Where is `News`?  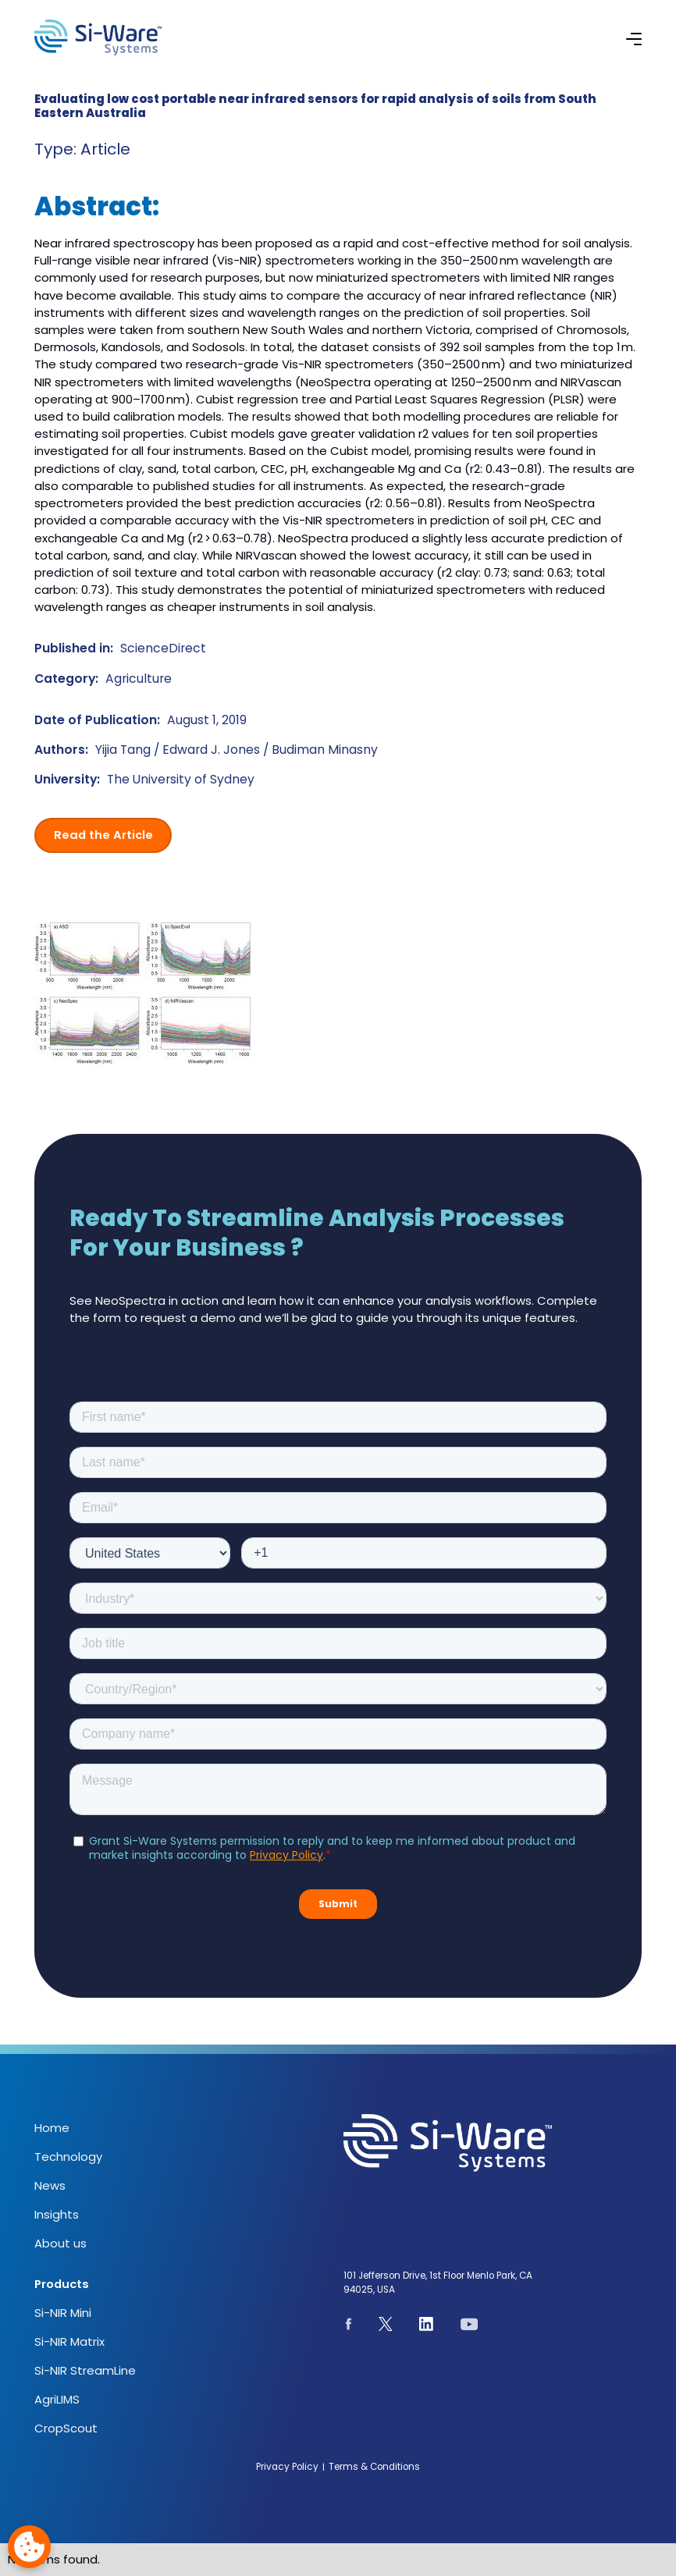
News is located at coordinates (50, 2185).